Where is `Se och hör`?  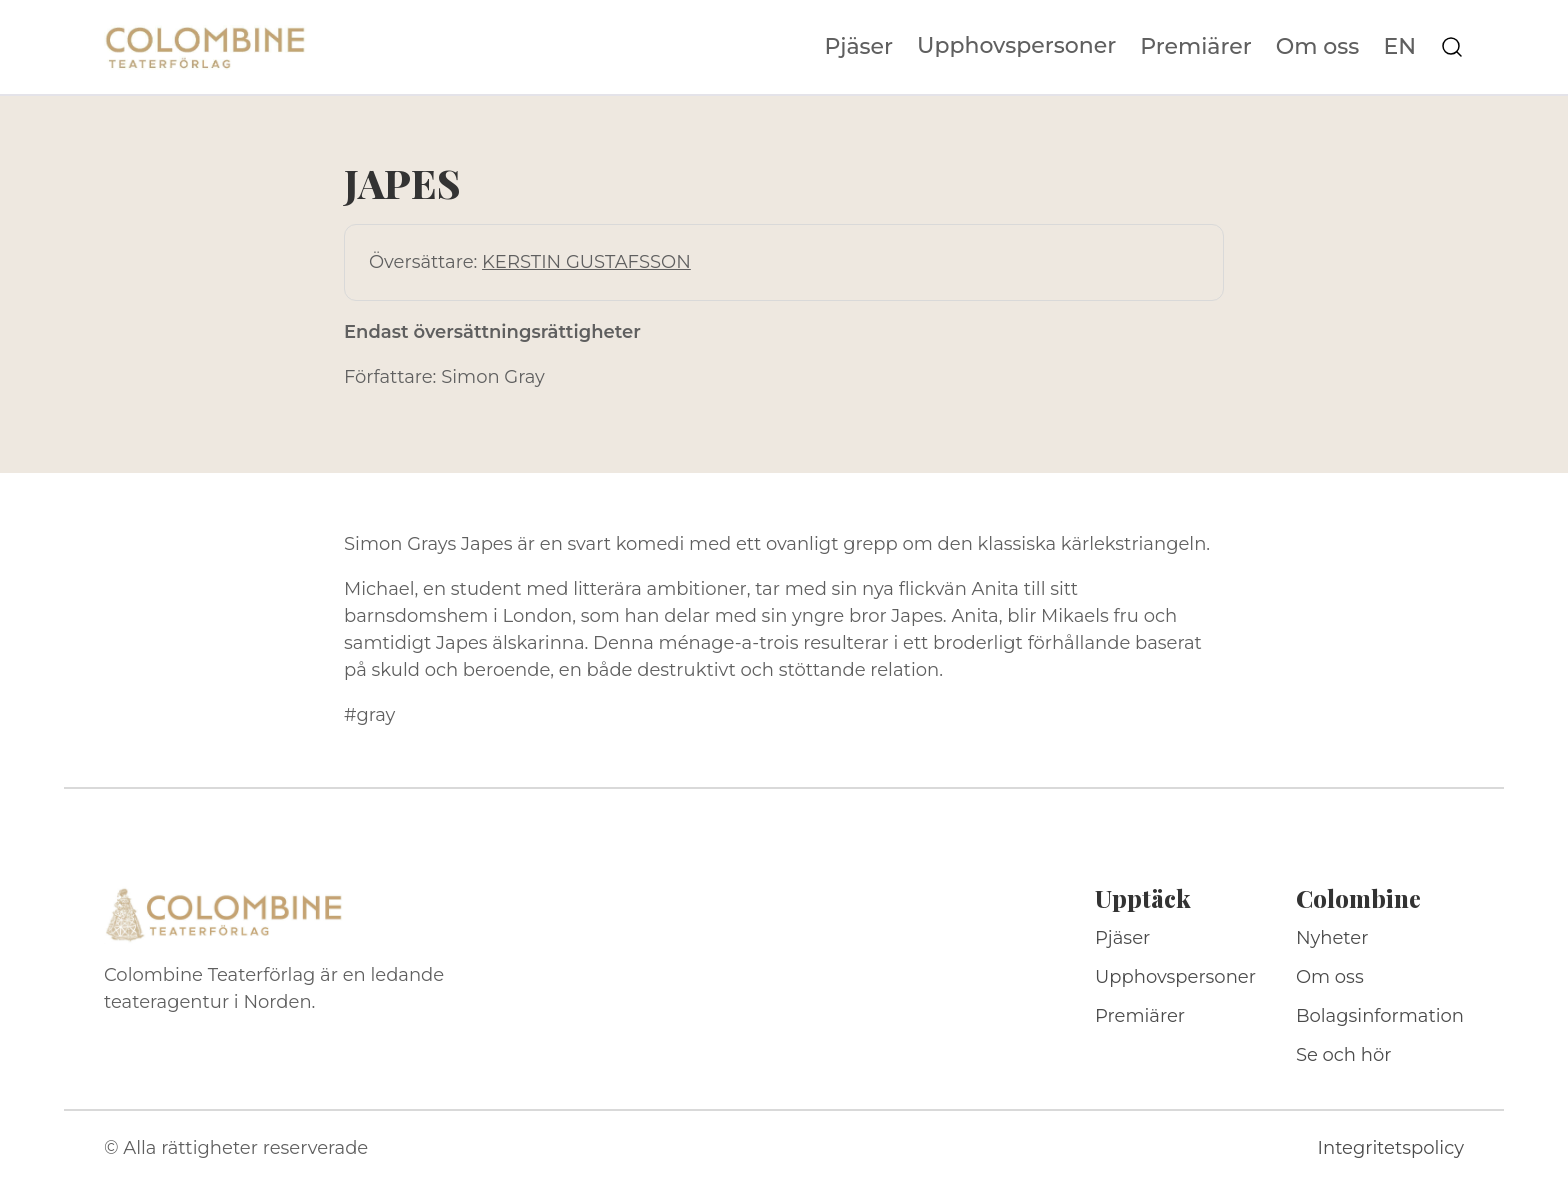 Se och hör is located at coordinates (1344, 1055).